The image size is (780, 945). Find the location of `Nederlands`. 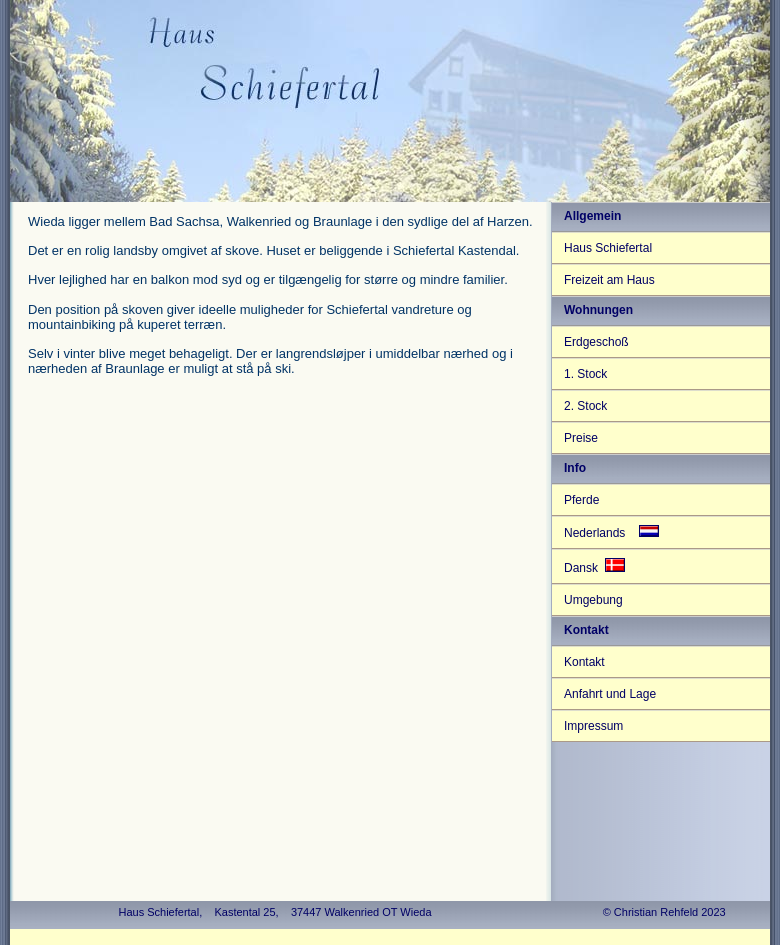

Nederlands is located at coordinates (611, 532).